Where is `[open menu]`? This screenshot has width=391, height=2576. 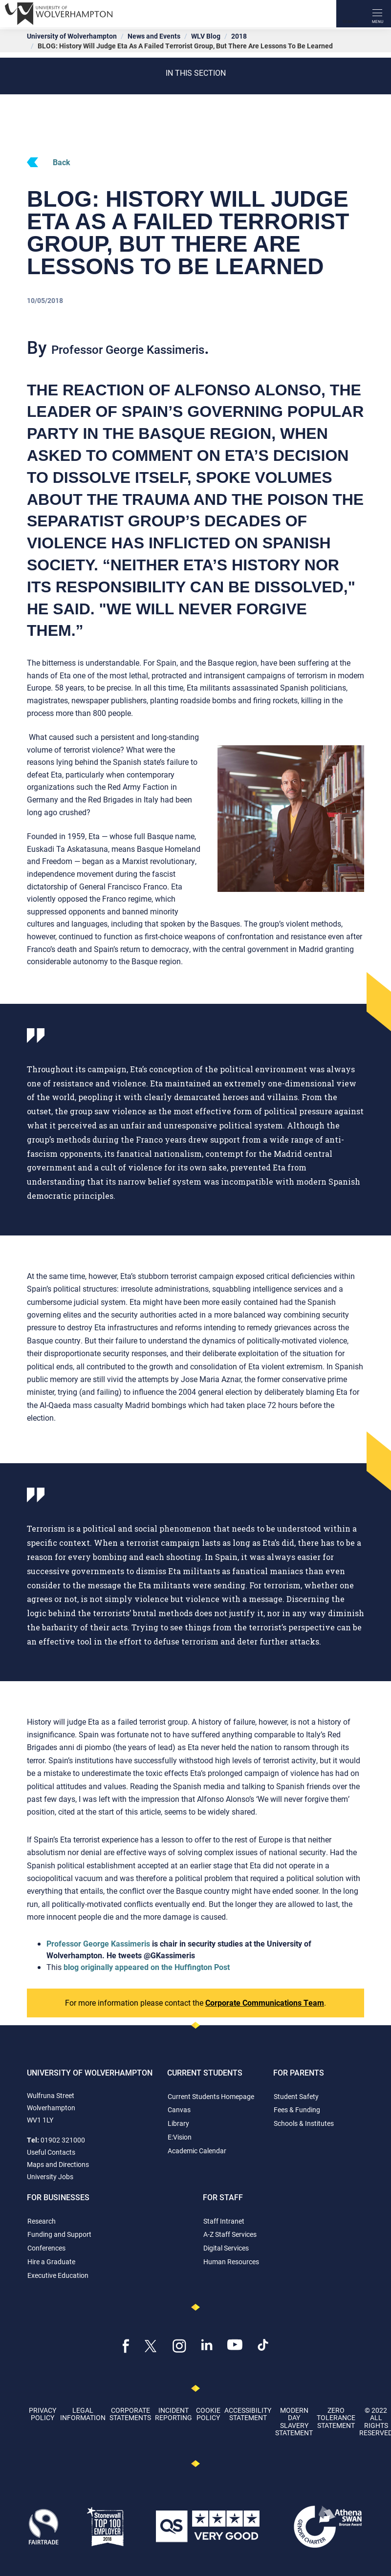
[open menu] is located at coordinates (377, 13).